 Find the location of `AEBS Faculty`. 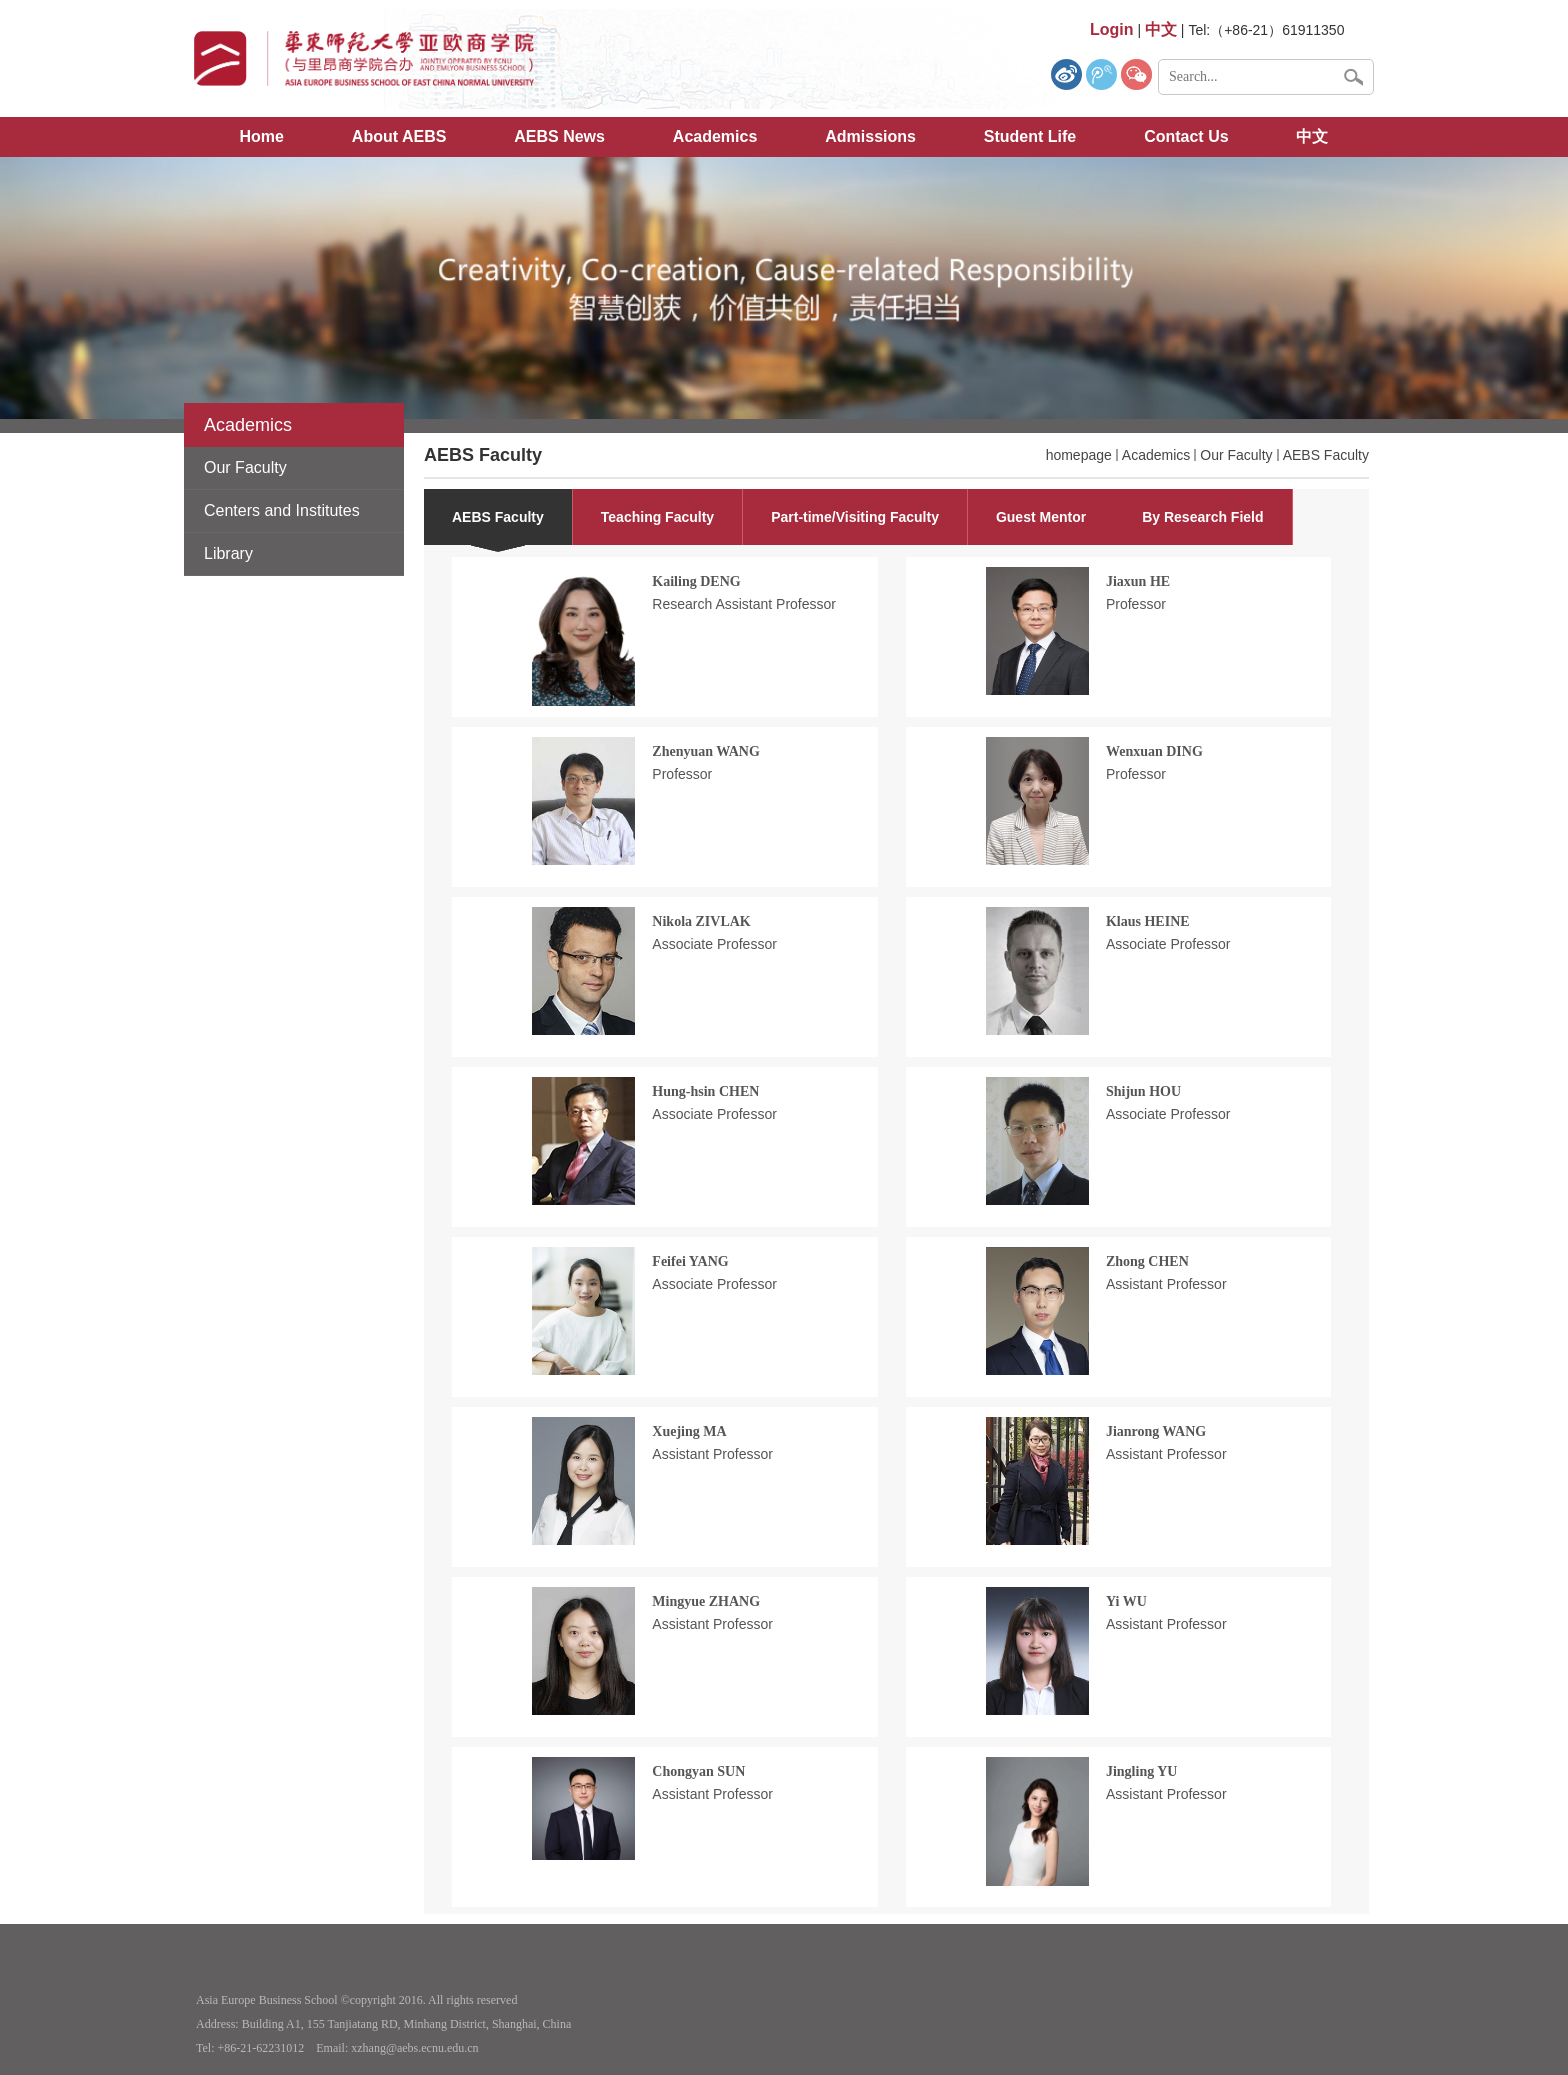

AEBS Faculty is located at coordinates (1326, 455).